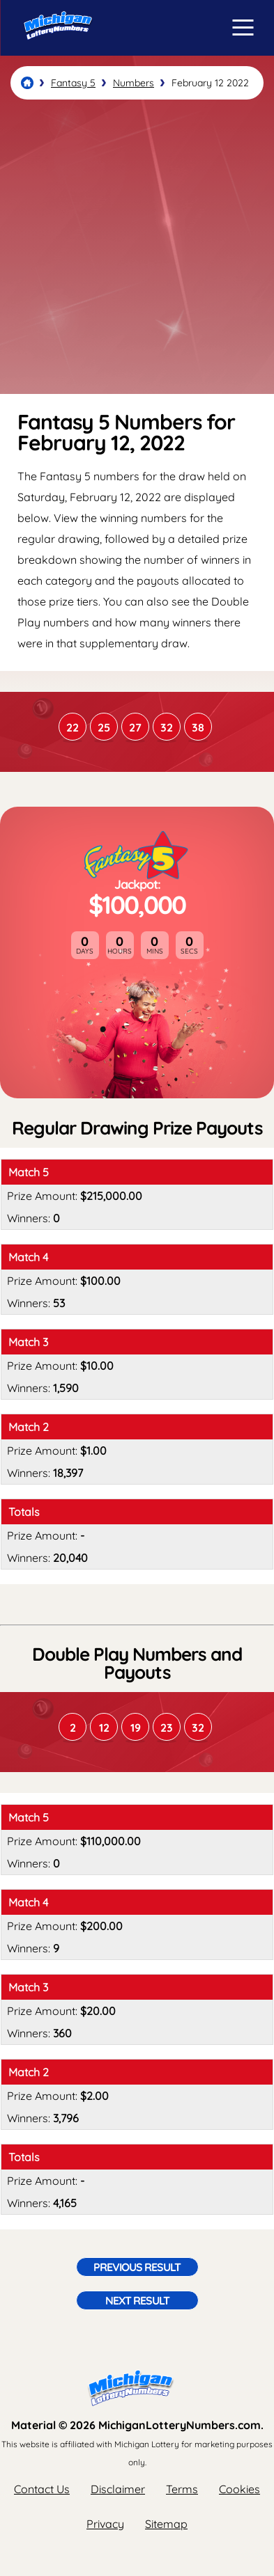 The height and width of the screenshot is (2576, 274). I want to click on Contact Us, so click(42, 2489).